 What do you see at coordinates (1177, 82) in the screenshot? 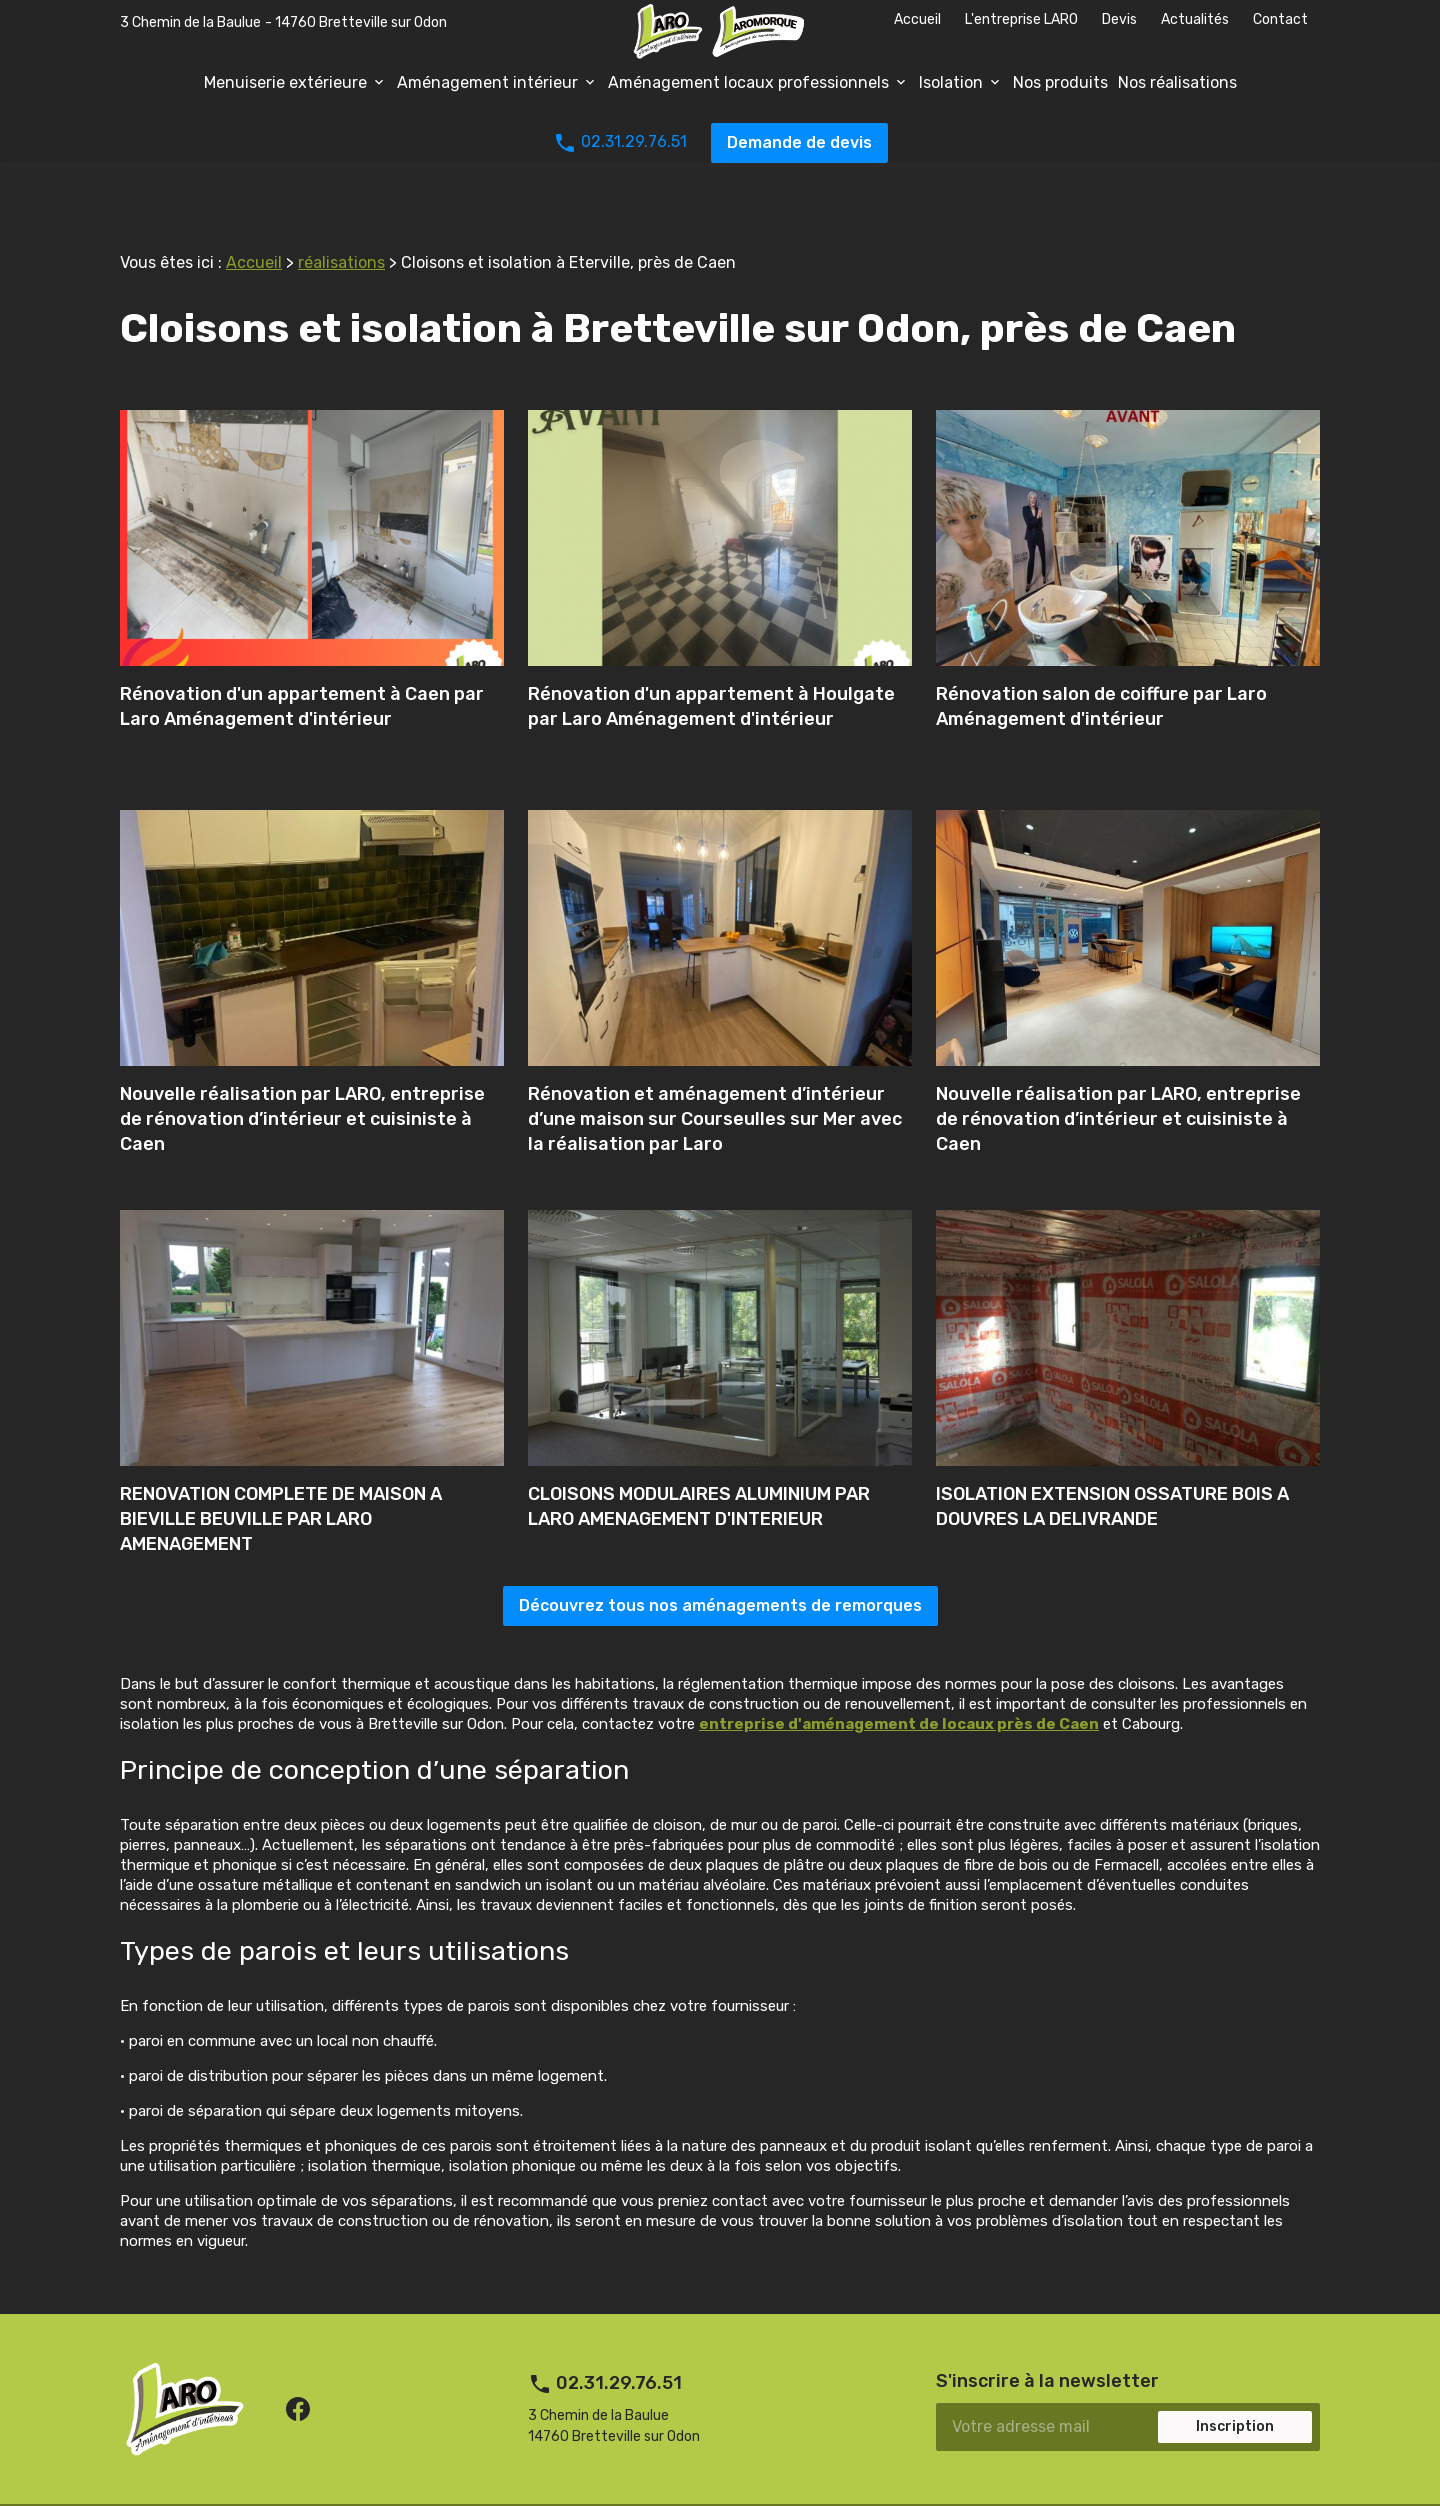
I see `Nos réalisations` at bounding box center [1177, 82].